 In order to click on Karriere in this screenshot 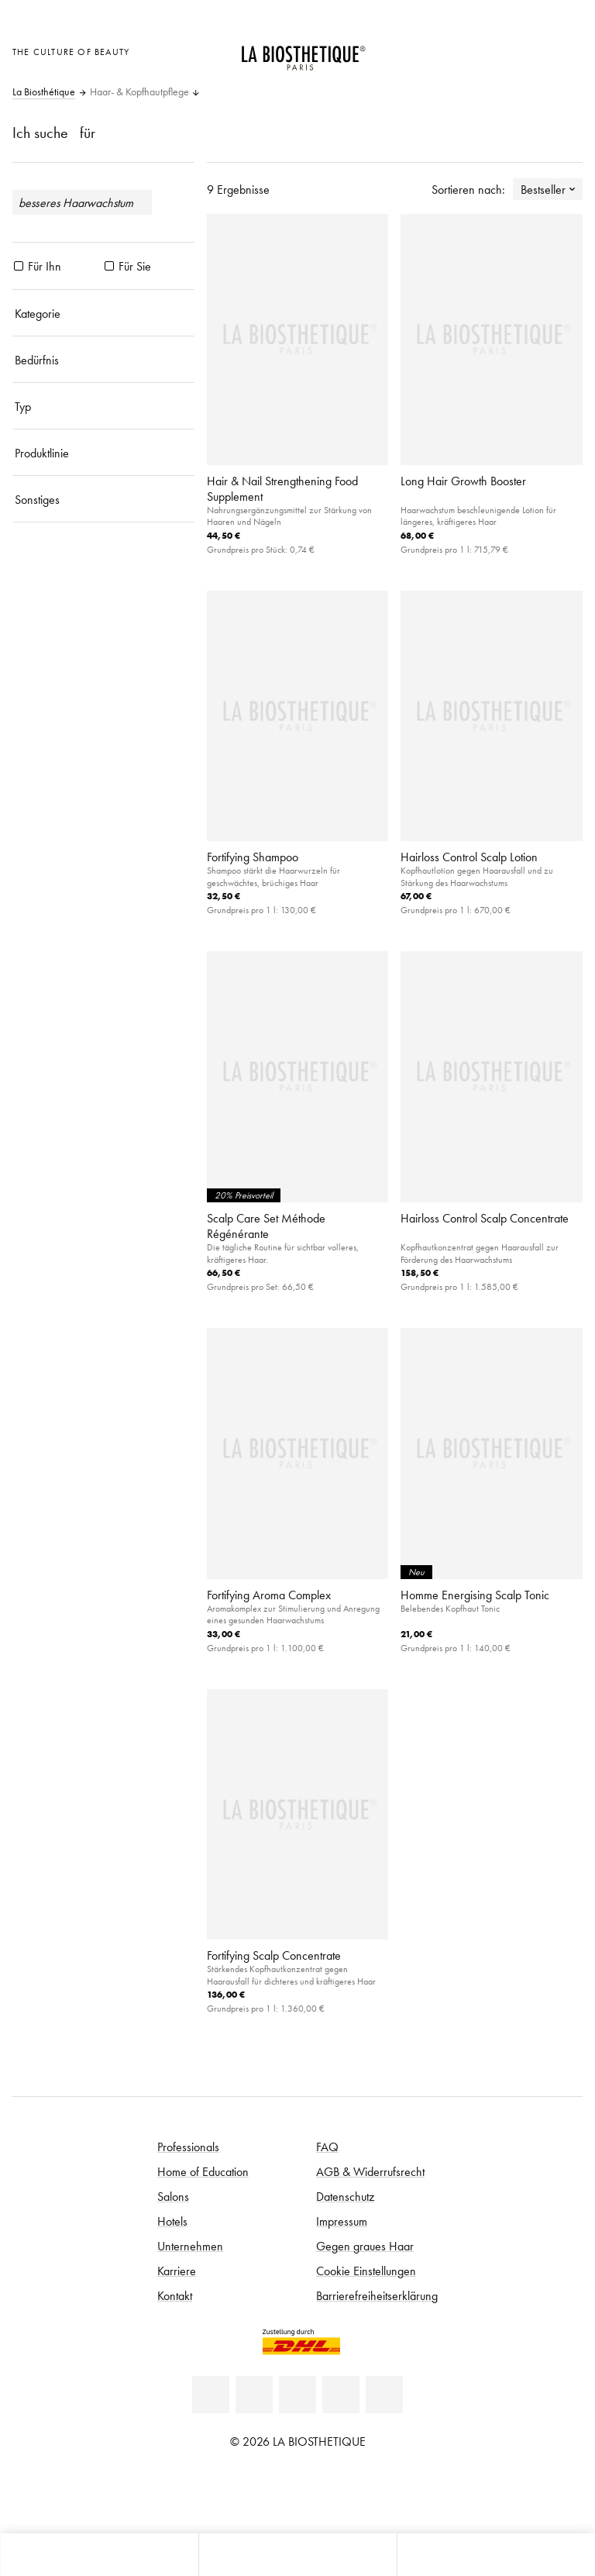, I will do `click(176, 2270)`.